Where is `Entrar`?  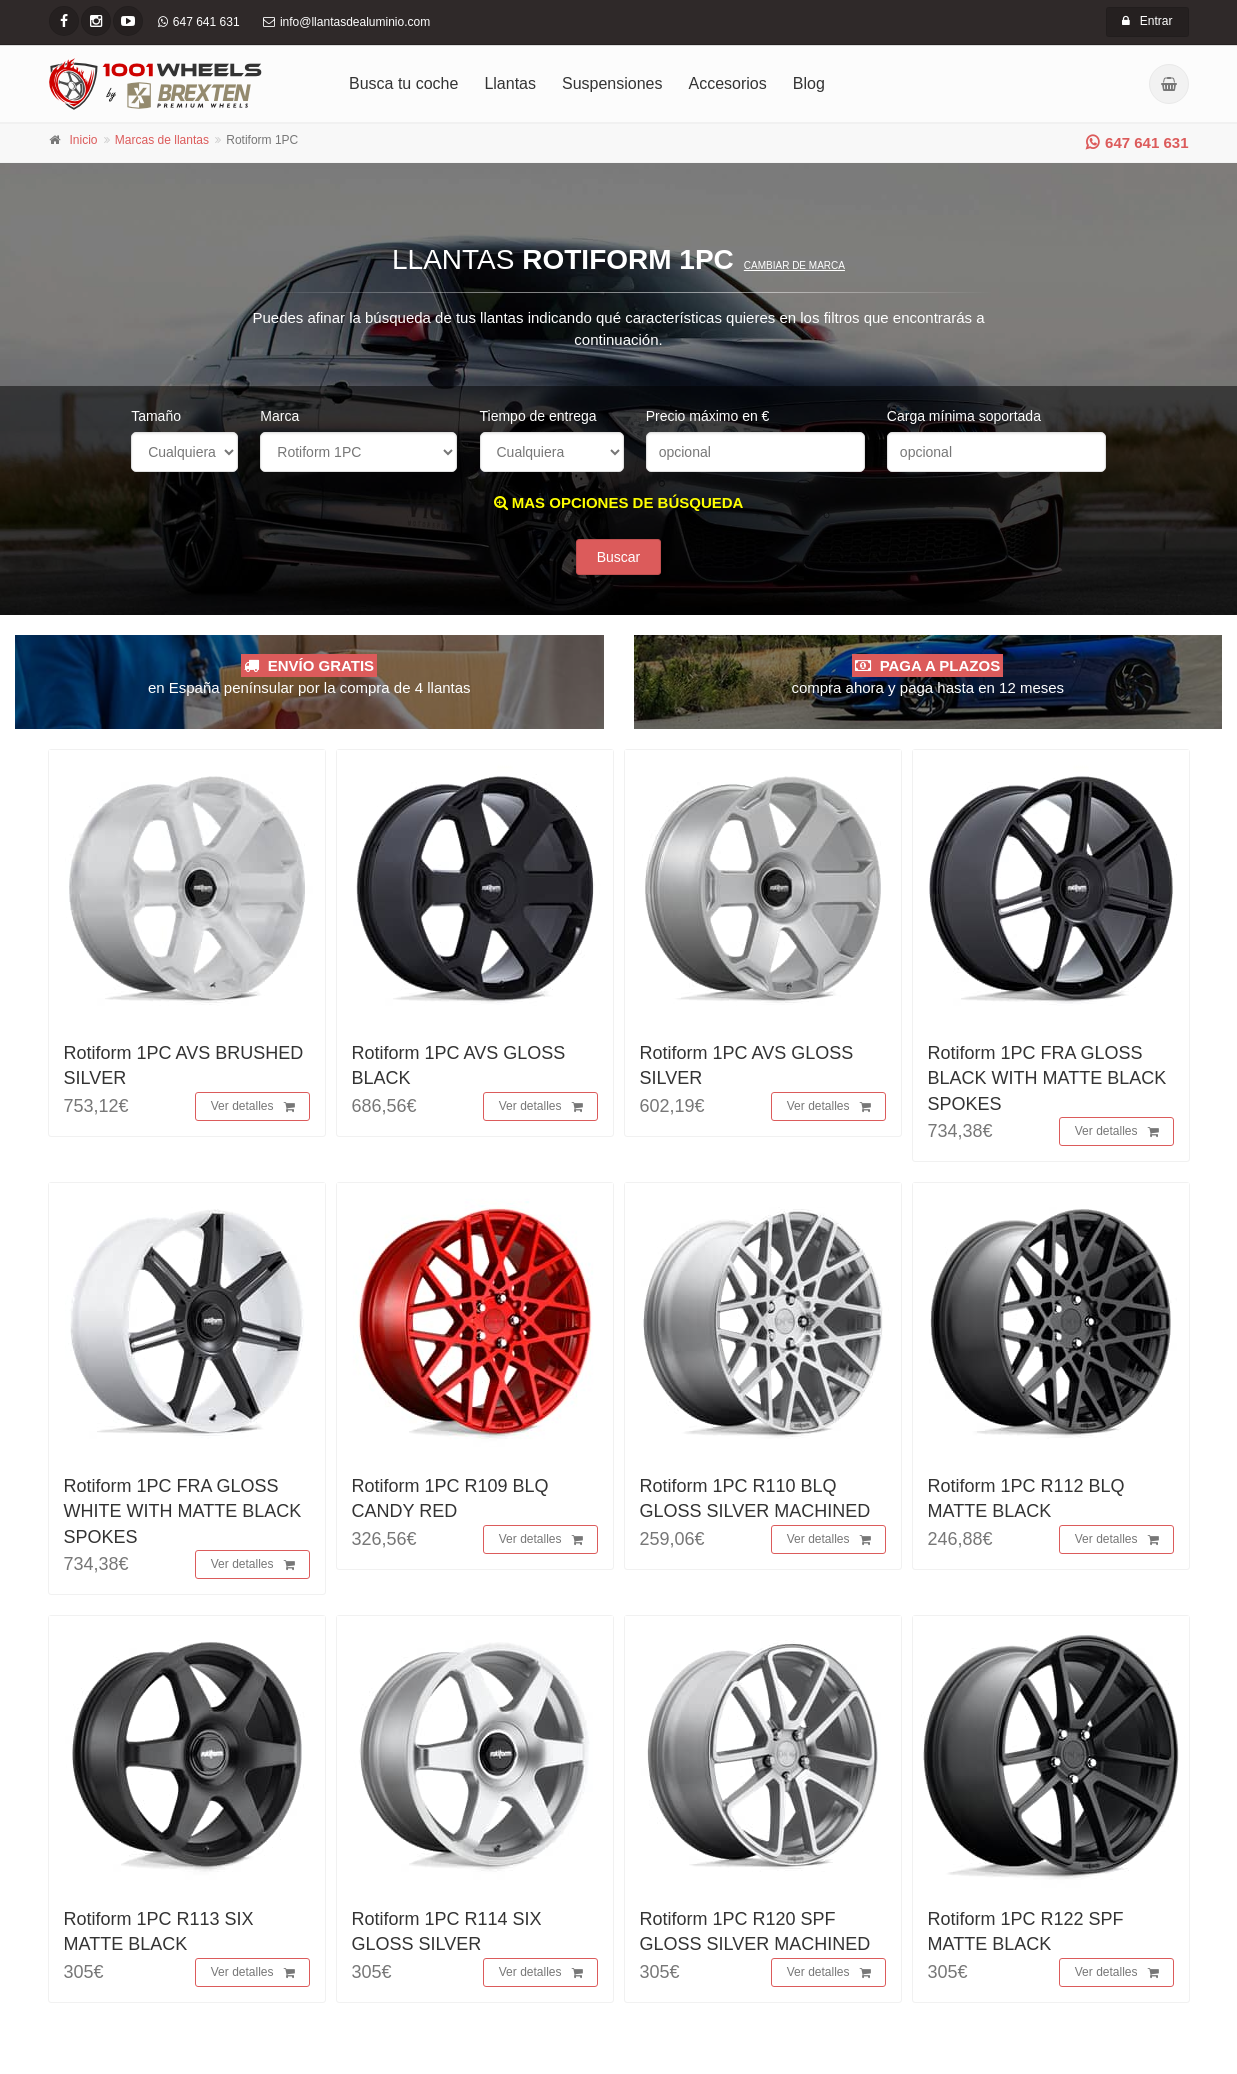 Entrar is located at coordinates (1147, 21).